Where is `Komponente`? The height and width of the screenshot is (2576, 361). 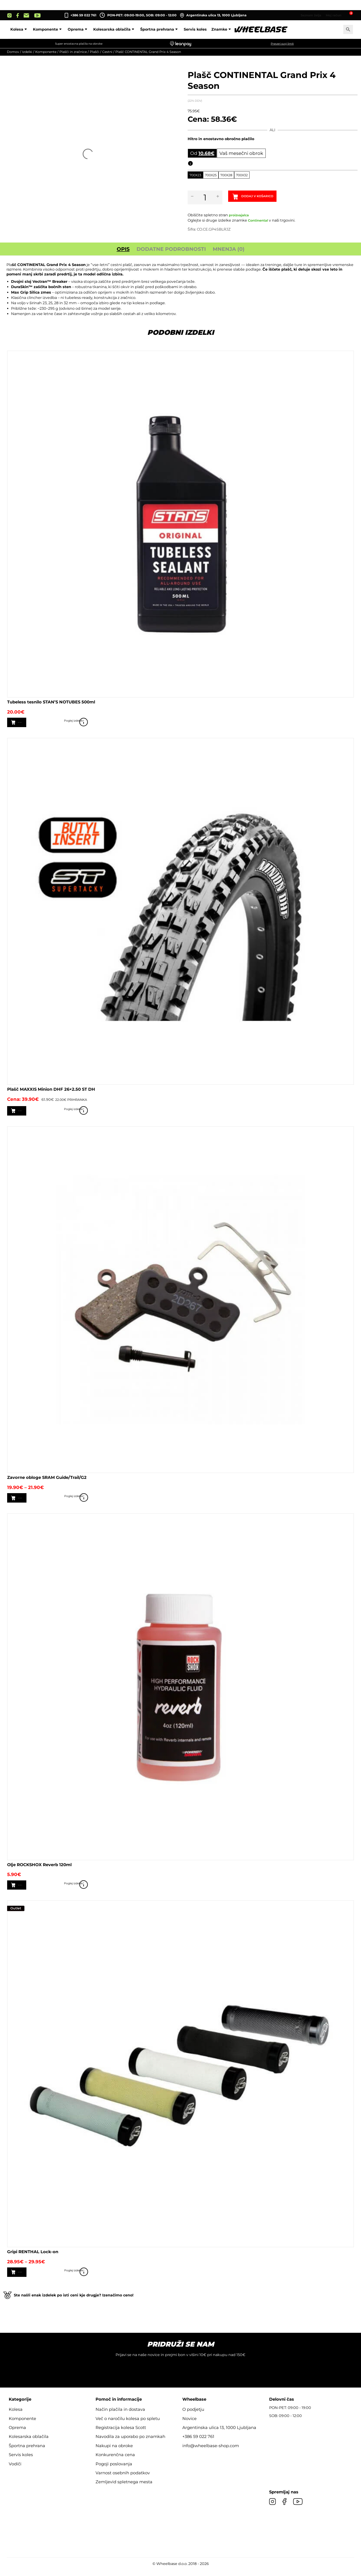 Komponente is located at coordinates (103, 29).